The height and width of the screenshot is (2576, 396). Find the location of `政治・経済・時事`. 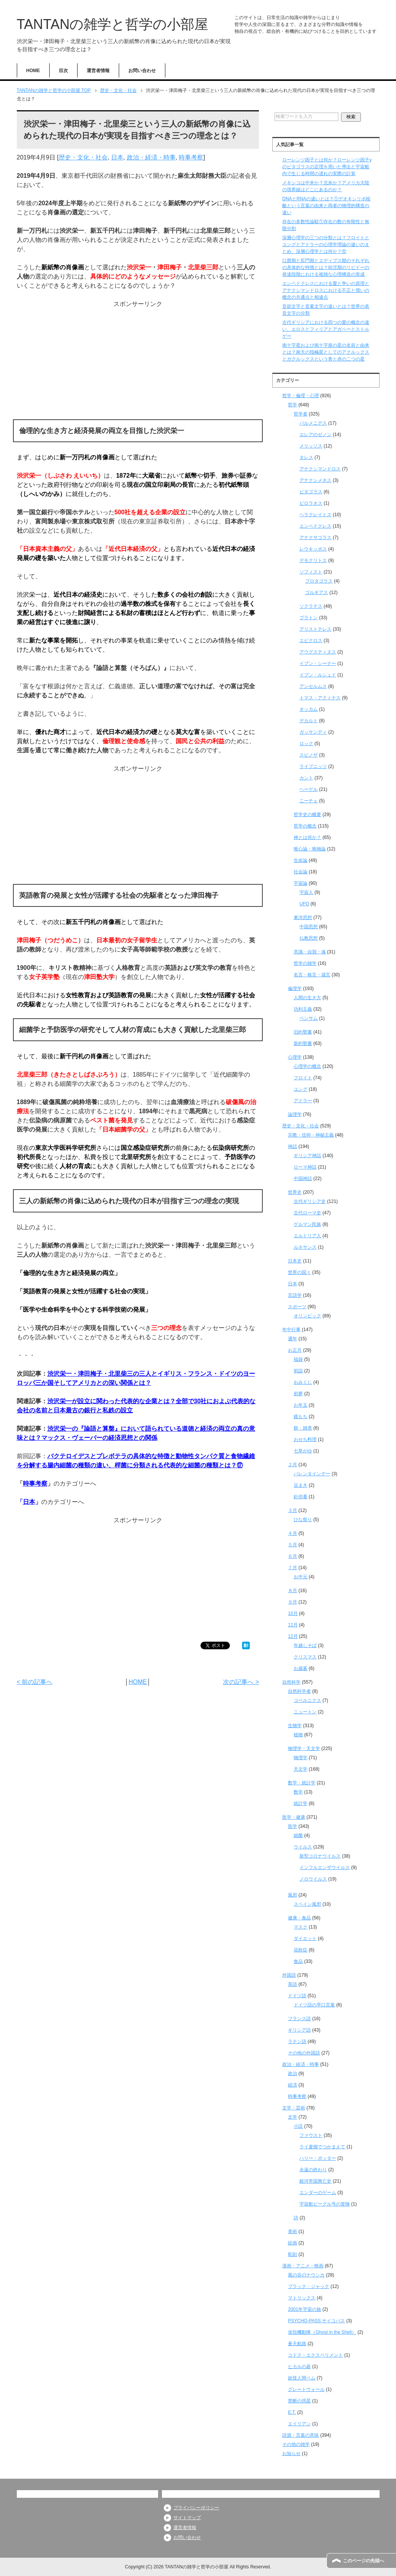

政治・経済・時事 is located at coordinates (151, 157).